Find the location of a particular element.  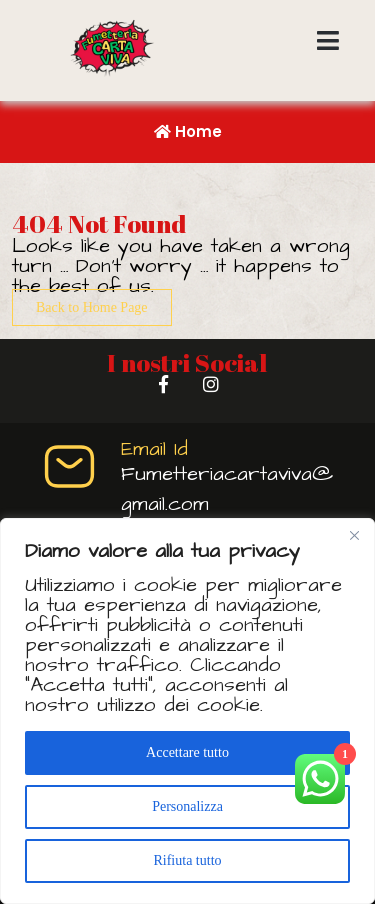

Back to Home Page is located at coordinates (92, 307).